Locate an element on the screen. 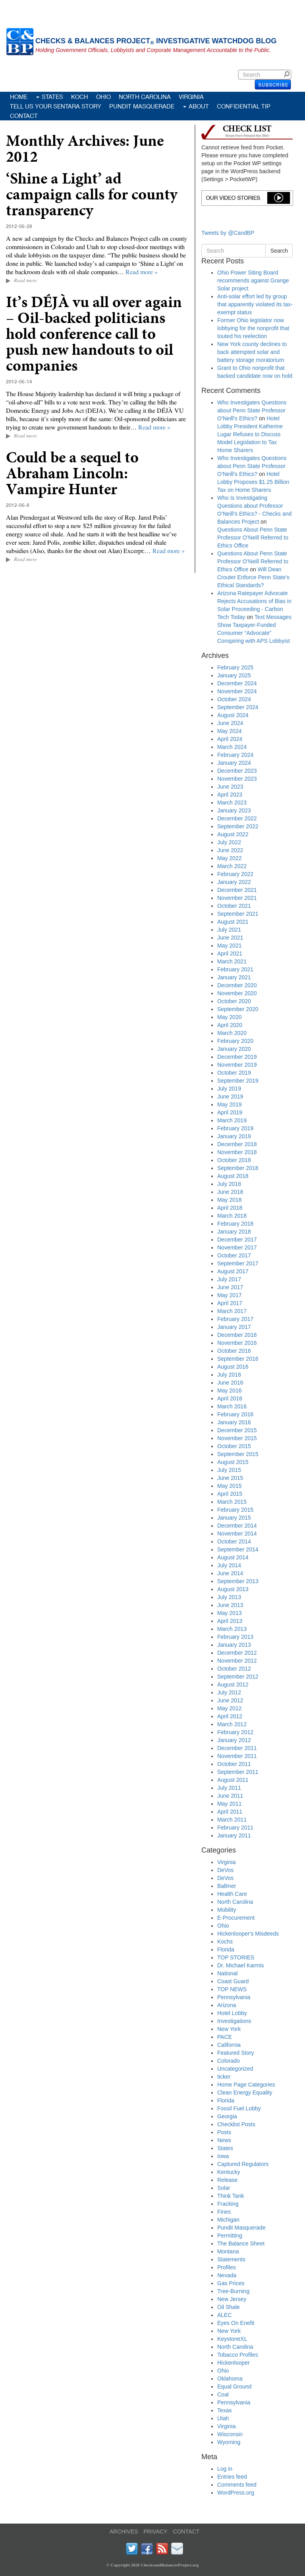 The height and width of the screenshot is (2576, 305). Iowa is located at coordinates (223, 2156).